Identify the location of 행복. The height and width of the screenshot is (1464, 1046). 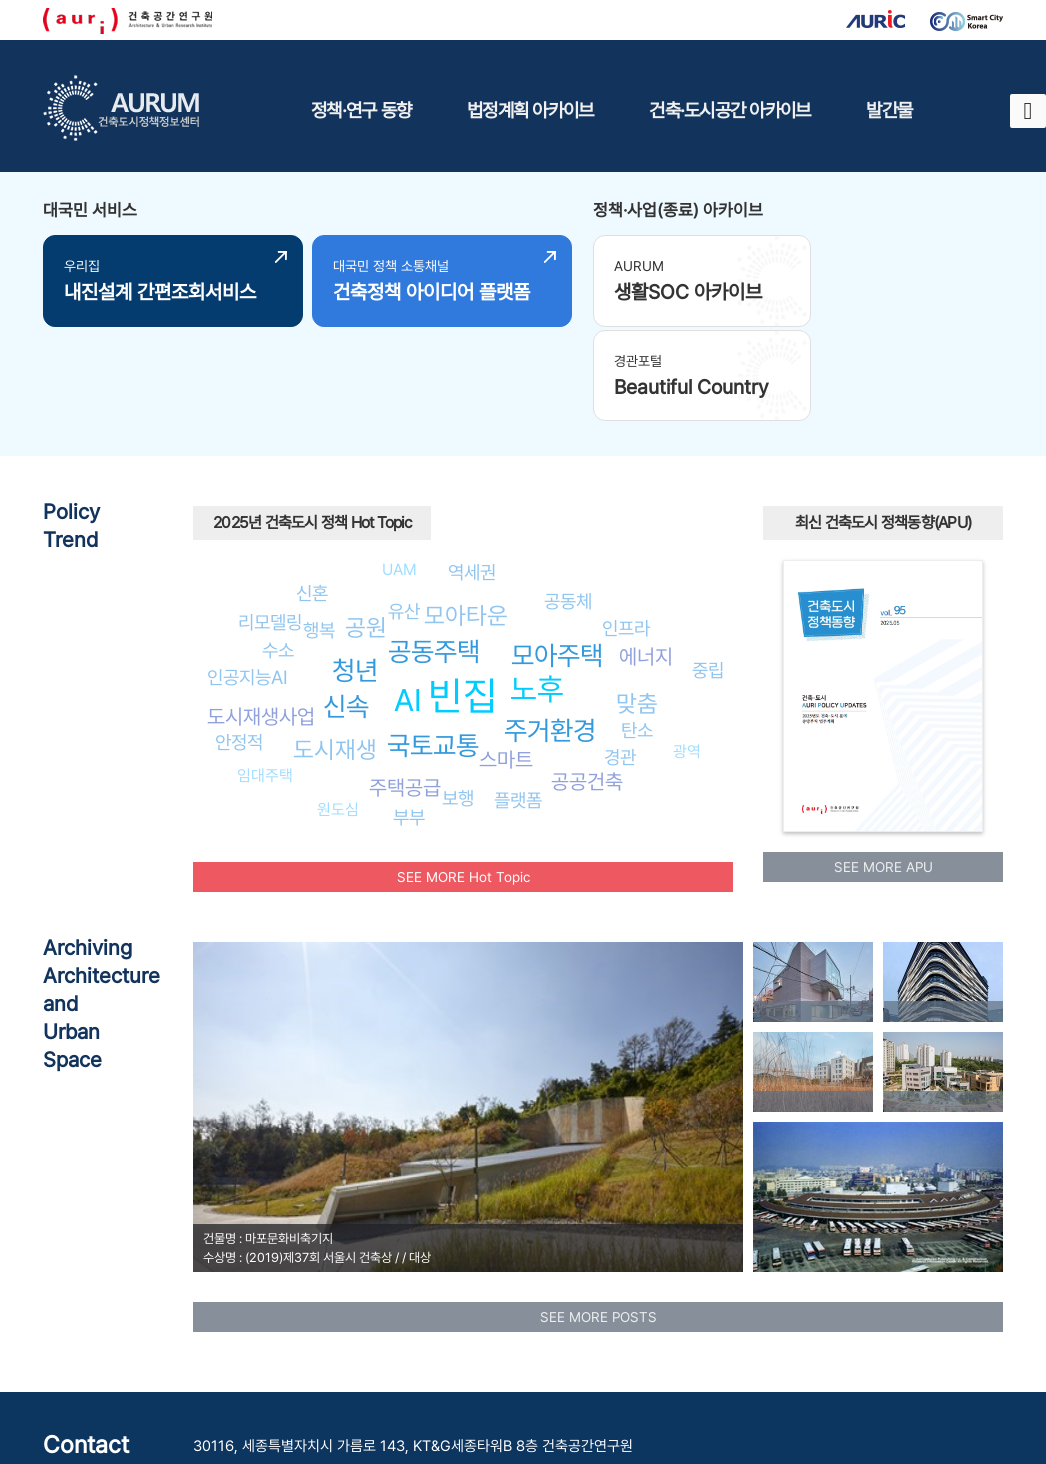
(319, 531).